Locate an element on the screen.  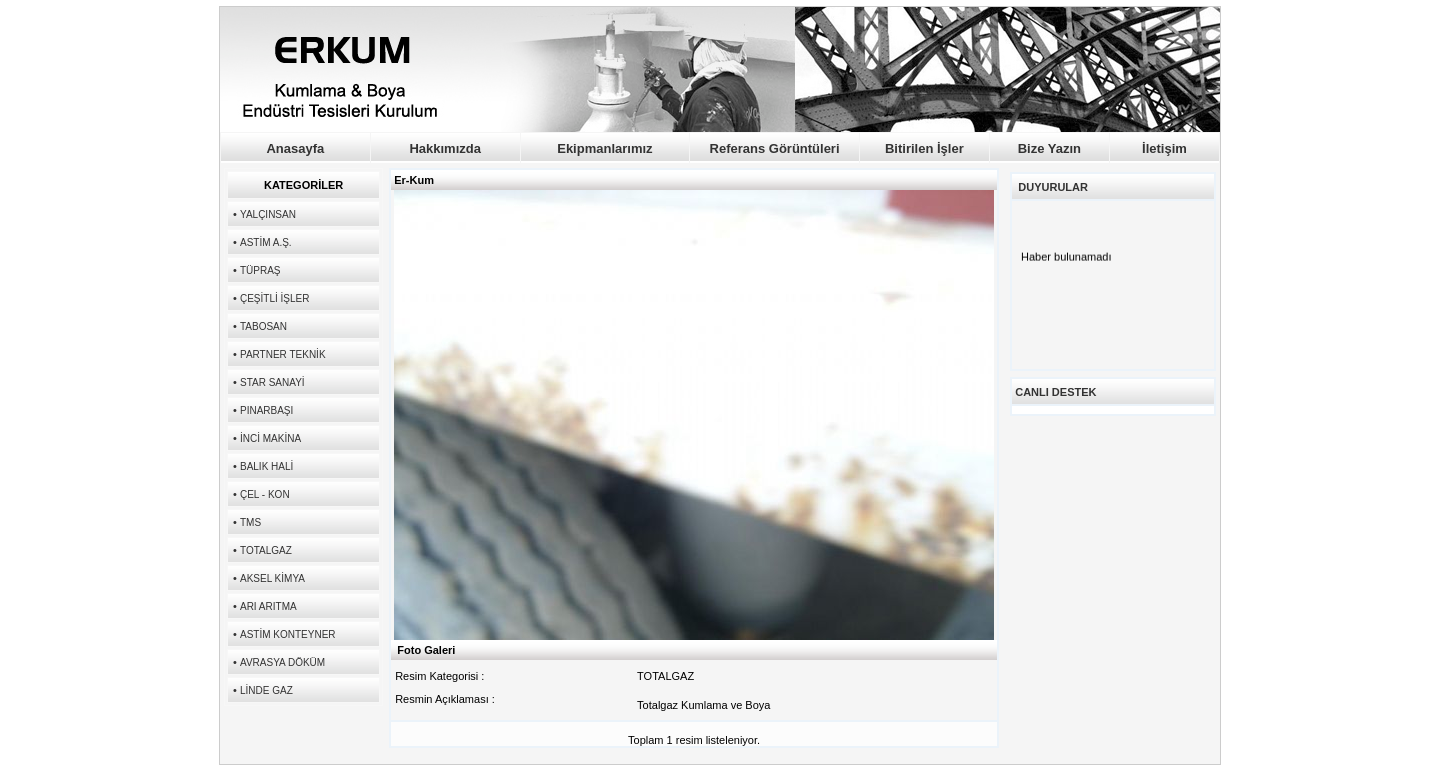
ASTİM KONTEYNER is located at coordinates (288, 634).